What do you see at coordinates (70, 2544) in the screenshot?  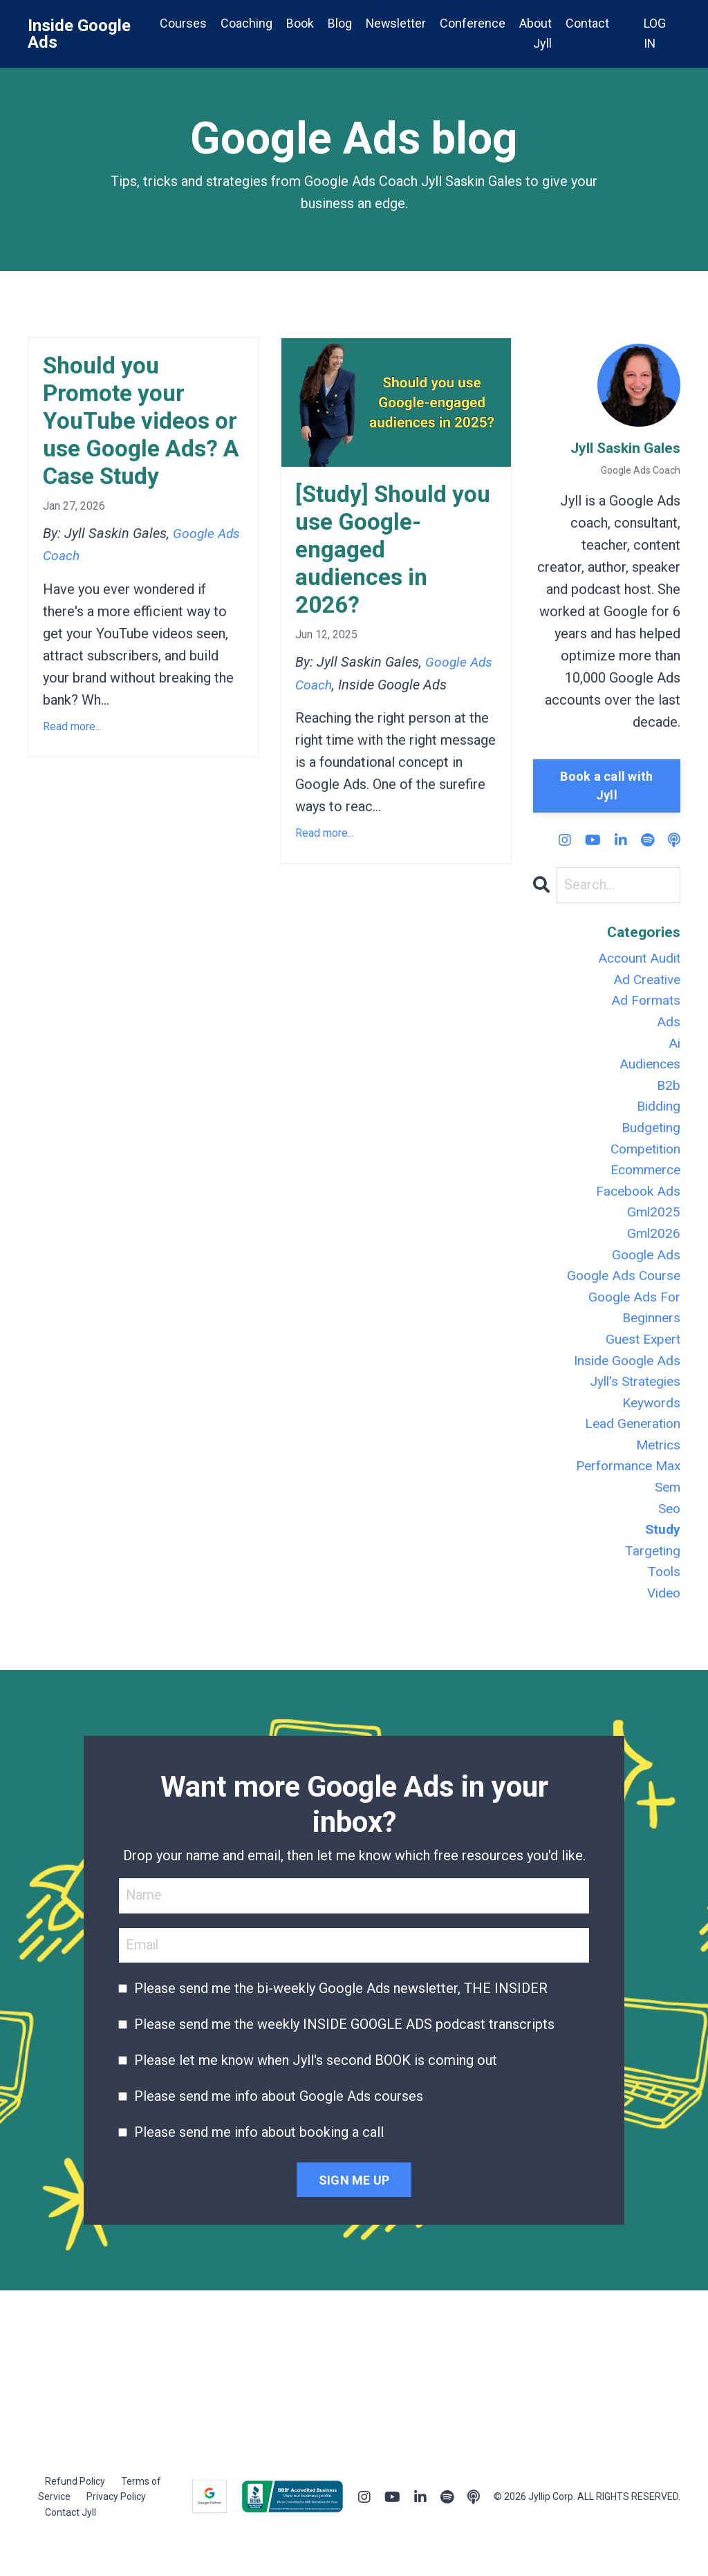 I see `Contact Jyll` at bounding box center [70, 2544].